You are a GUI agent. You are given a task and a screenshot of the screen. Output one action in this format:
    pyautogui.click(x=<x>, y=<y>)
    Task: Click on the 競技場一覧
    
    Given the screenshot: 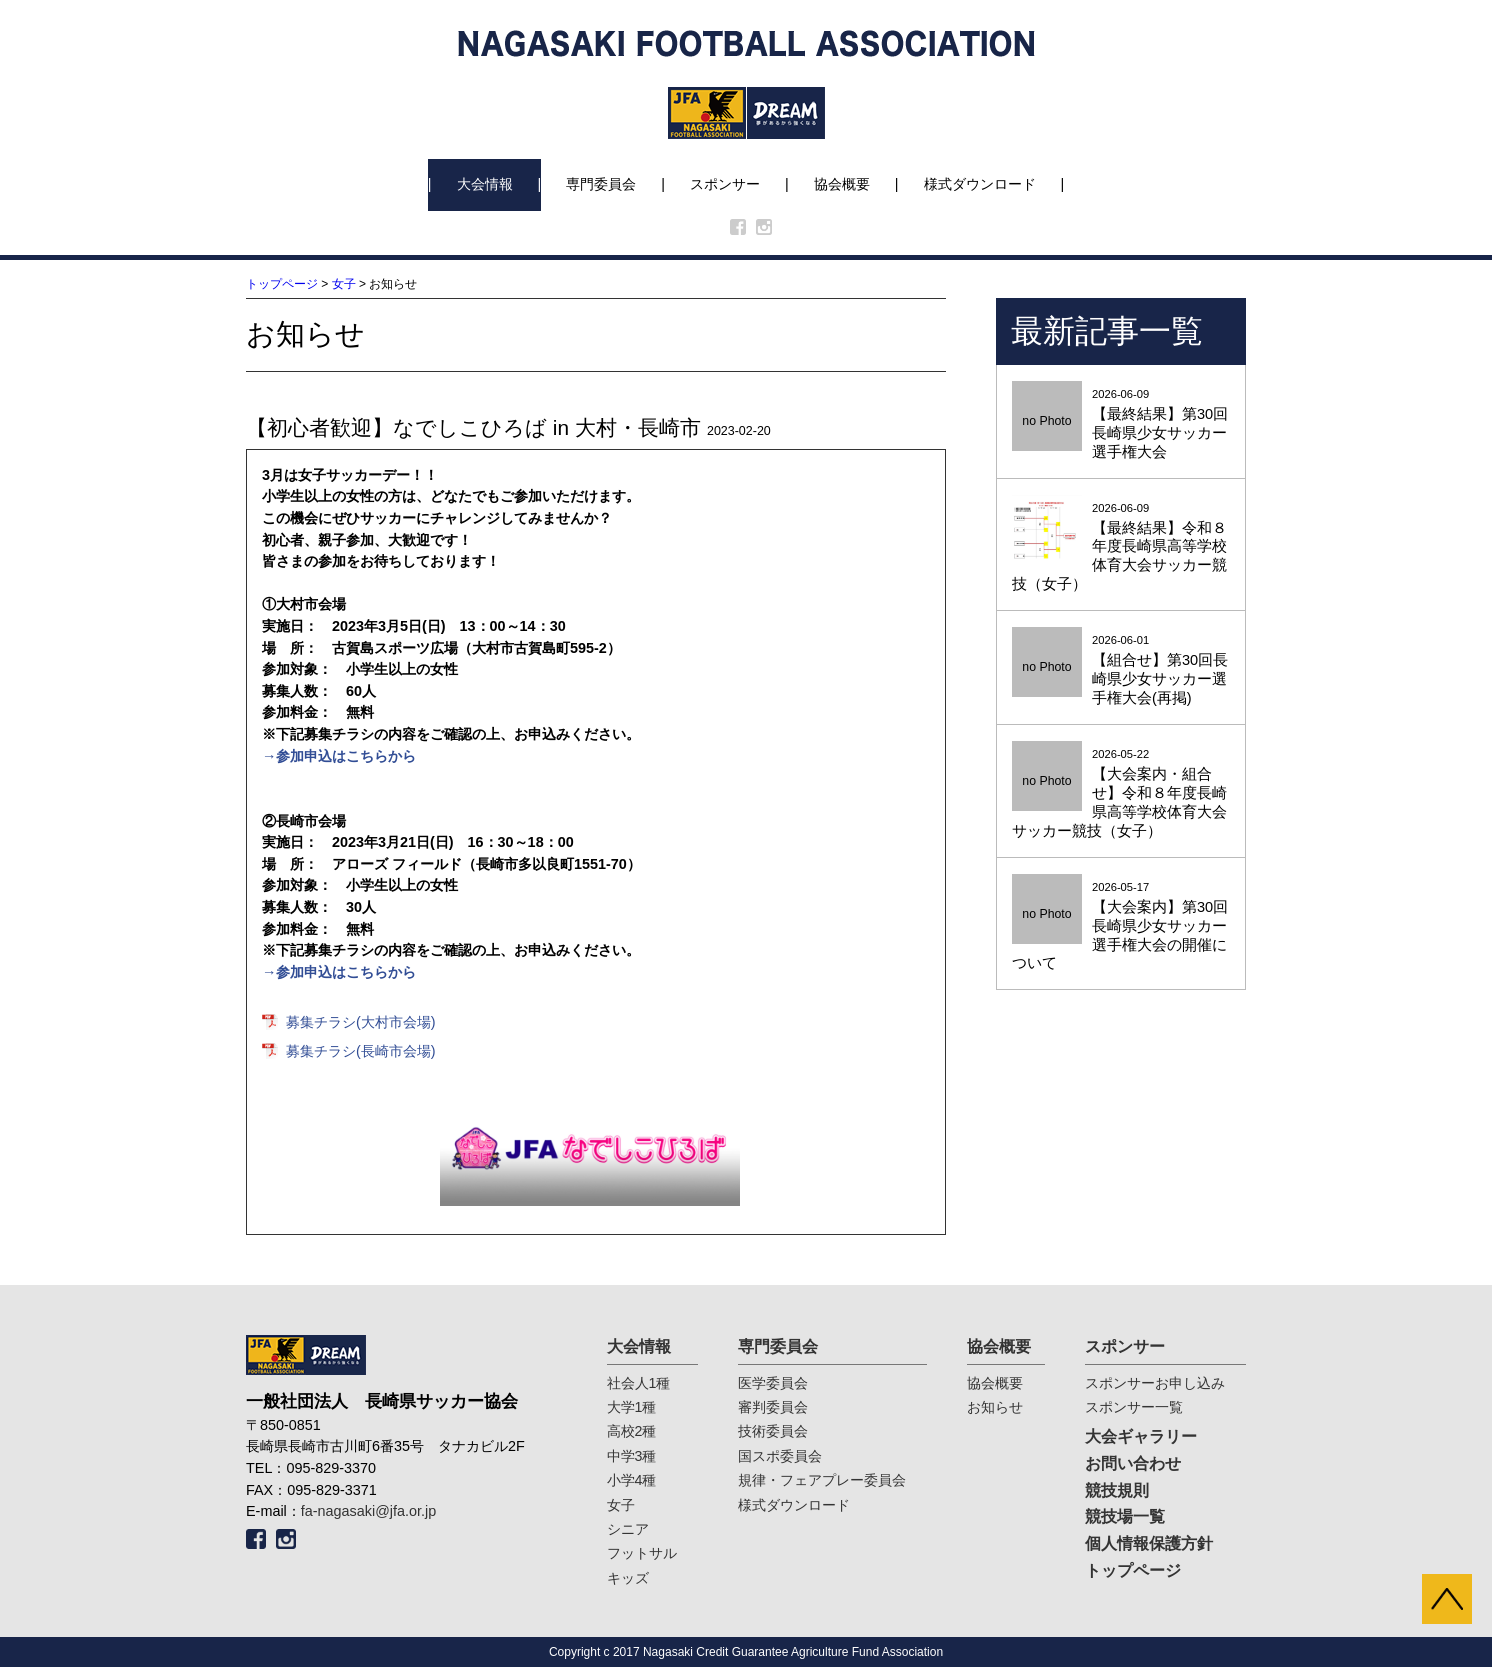 What is the action you would take?
    pyautogui.click(x=1125, y=1516)
    